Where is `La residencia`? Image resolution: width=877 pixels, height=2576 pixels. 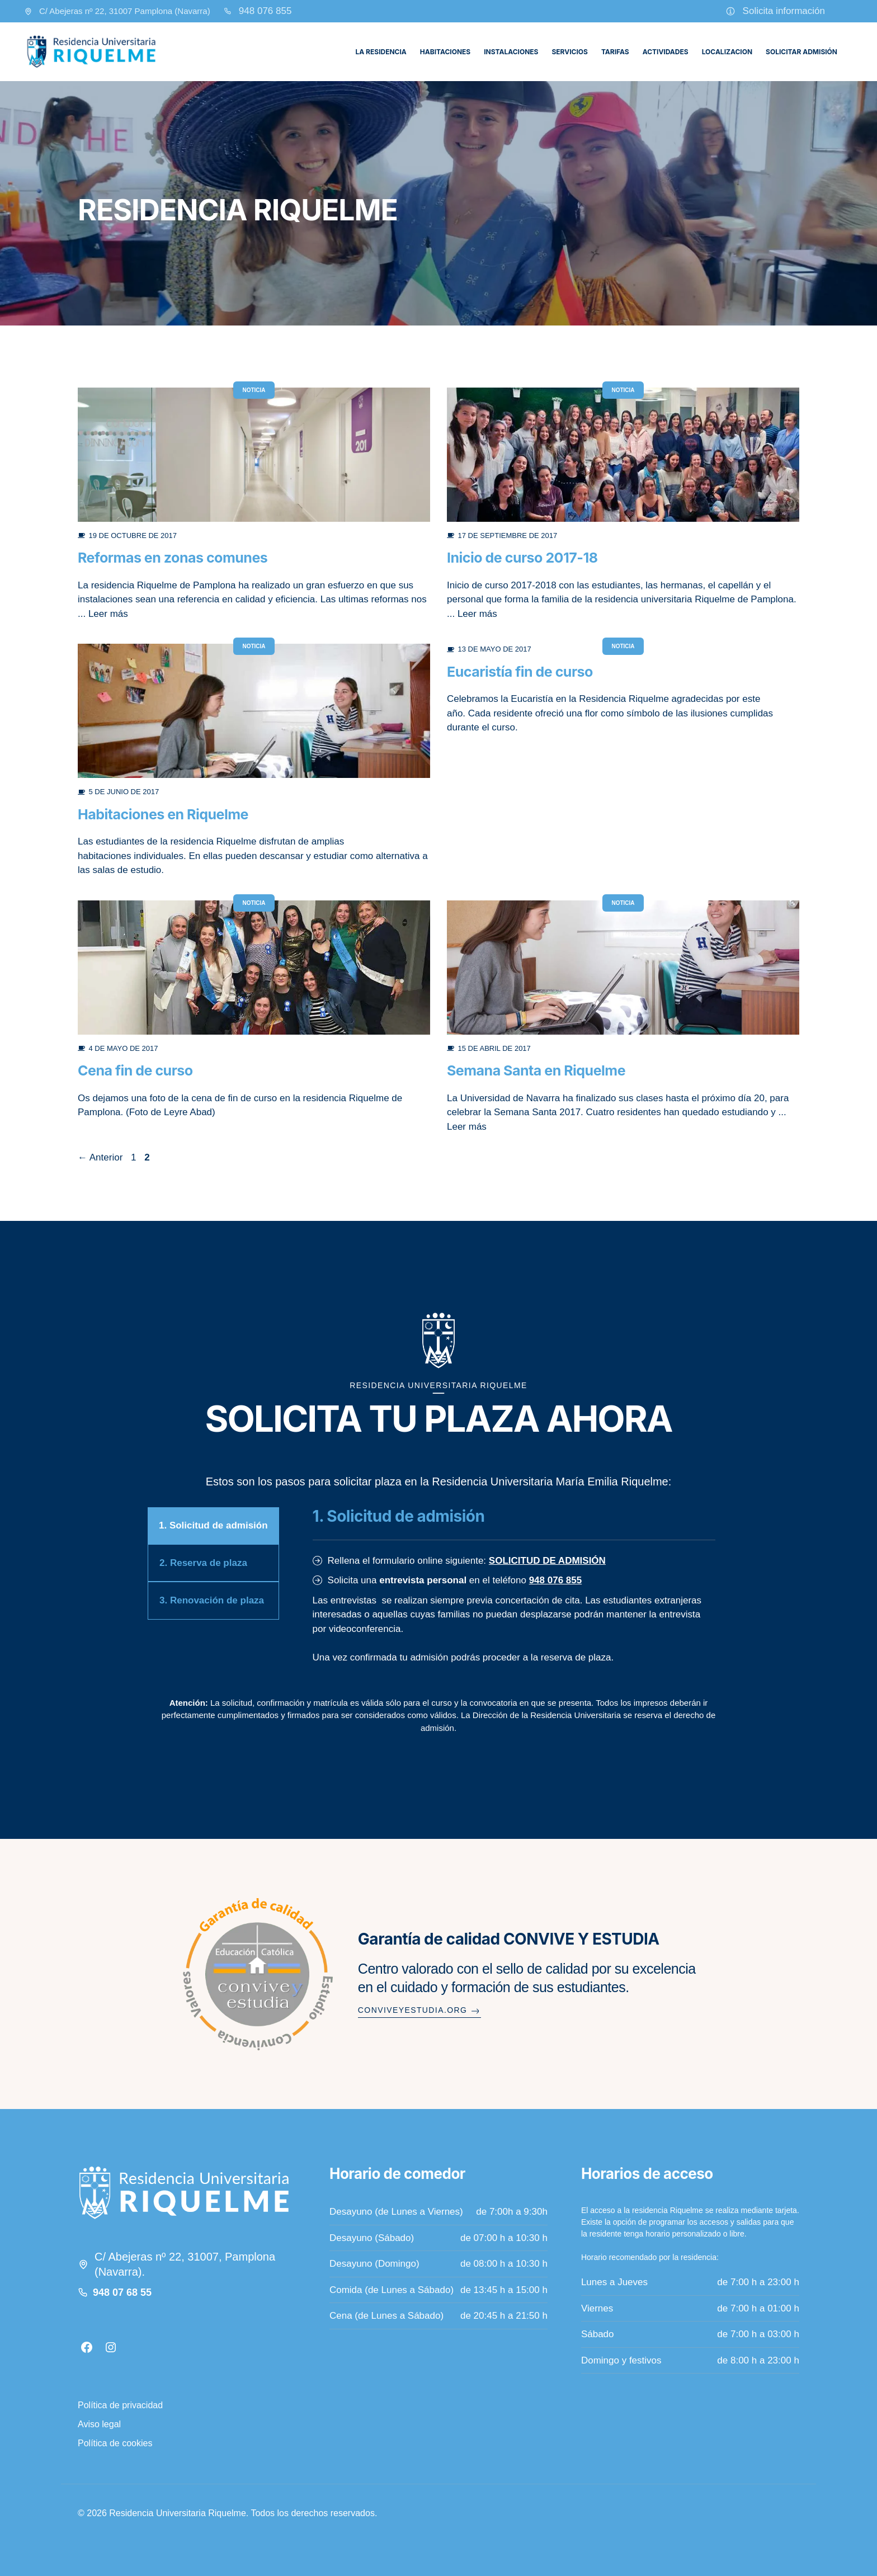 La residencia is located at coordinates (381, 52).